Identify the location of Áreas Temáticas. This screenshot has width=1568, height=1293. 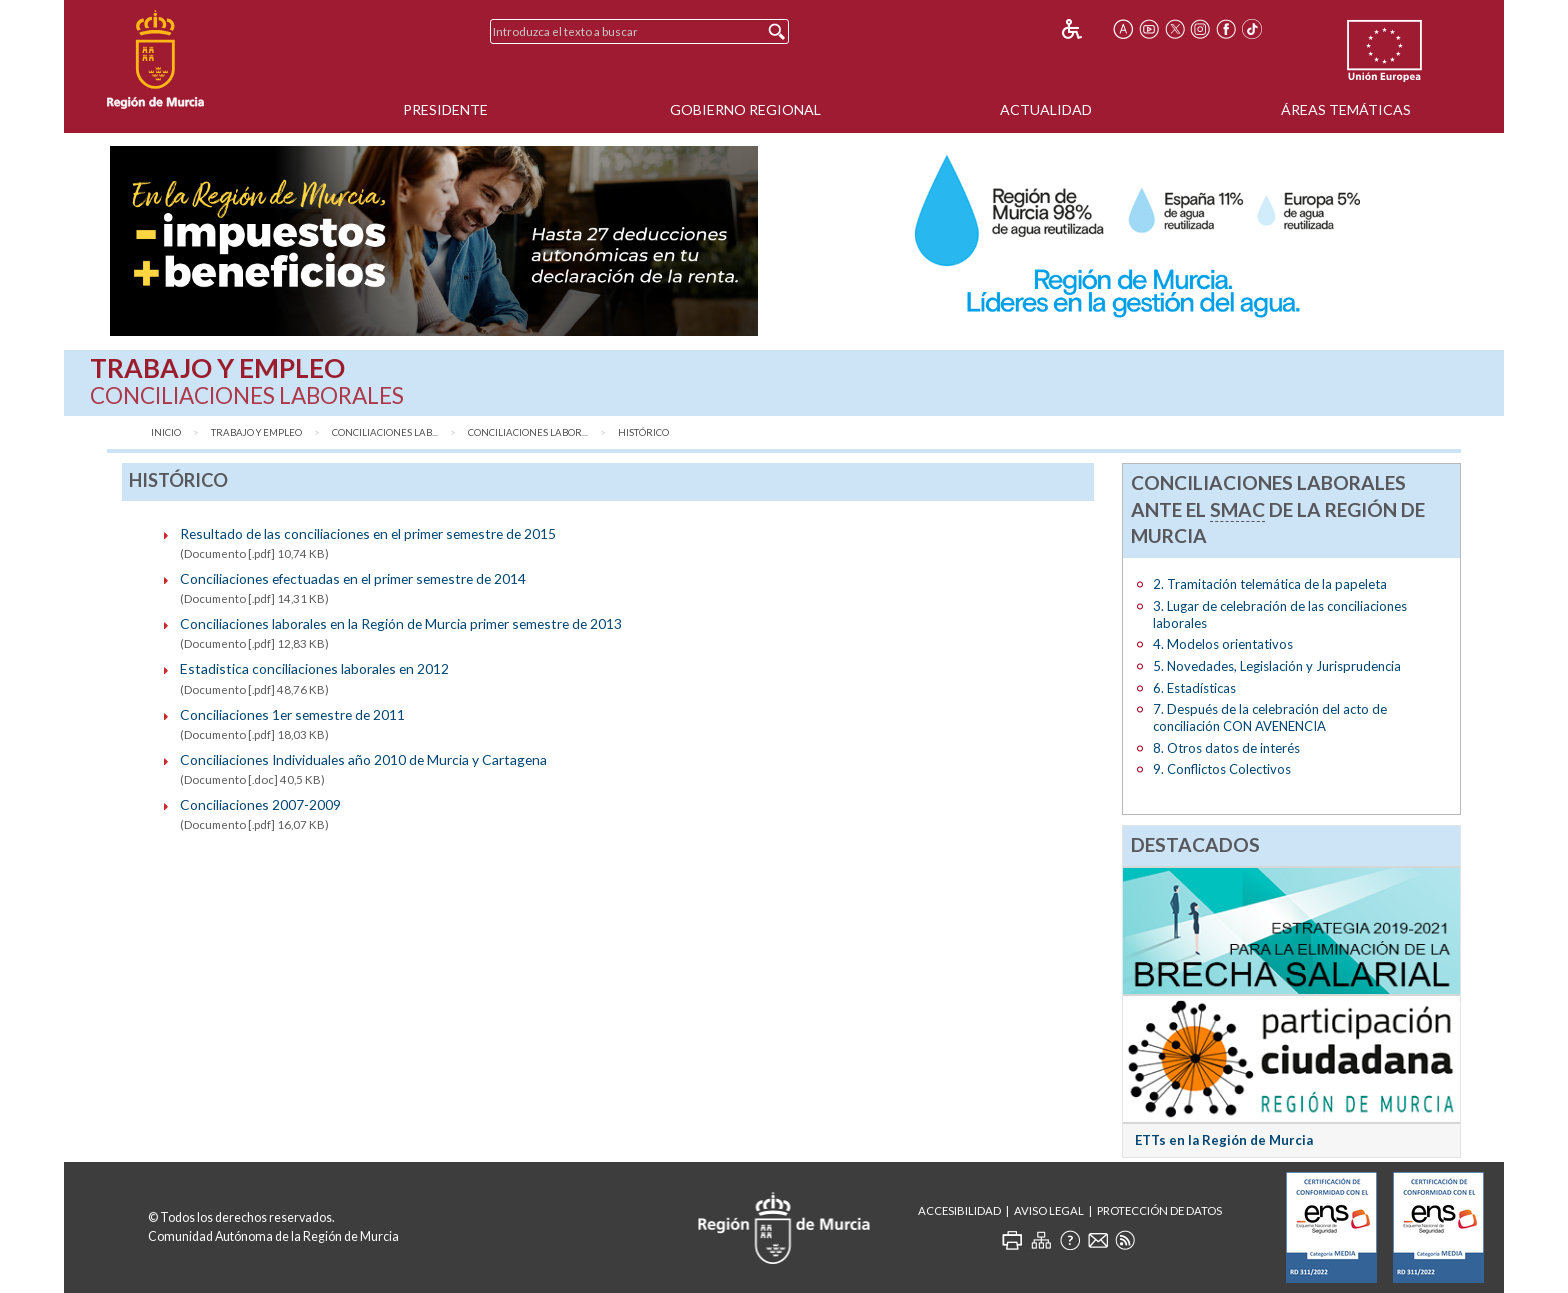
(1346, 109).